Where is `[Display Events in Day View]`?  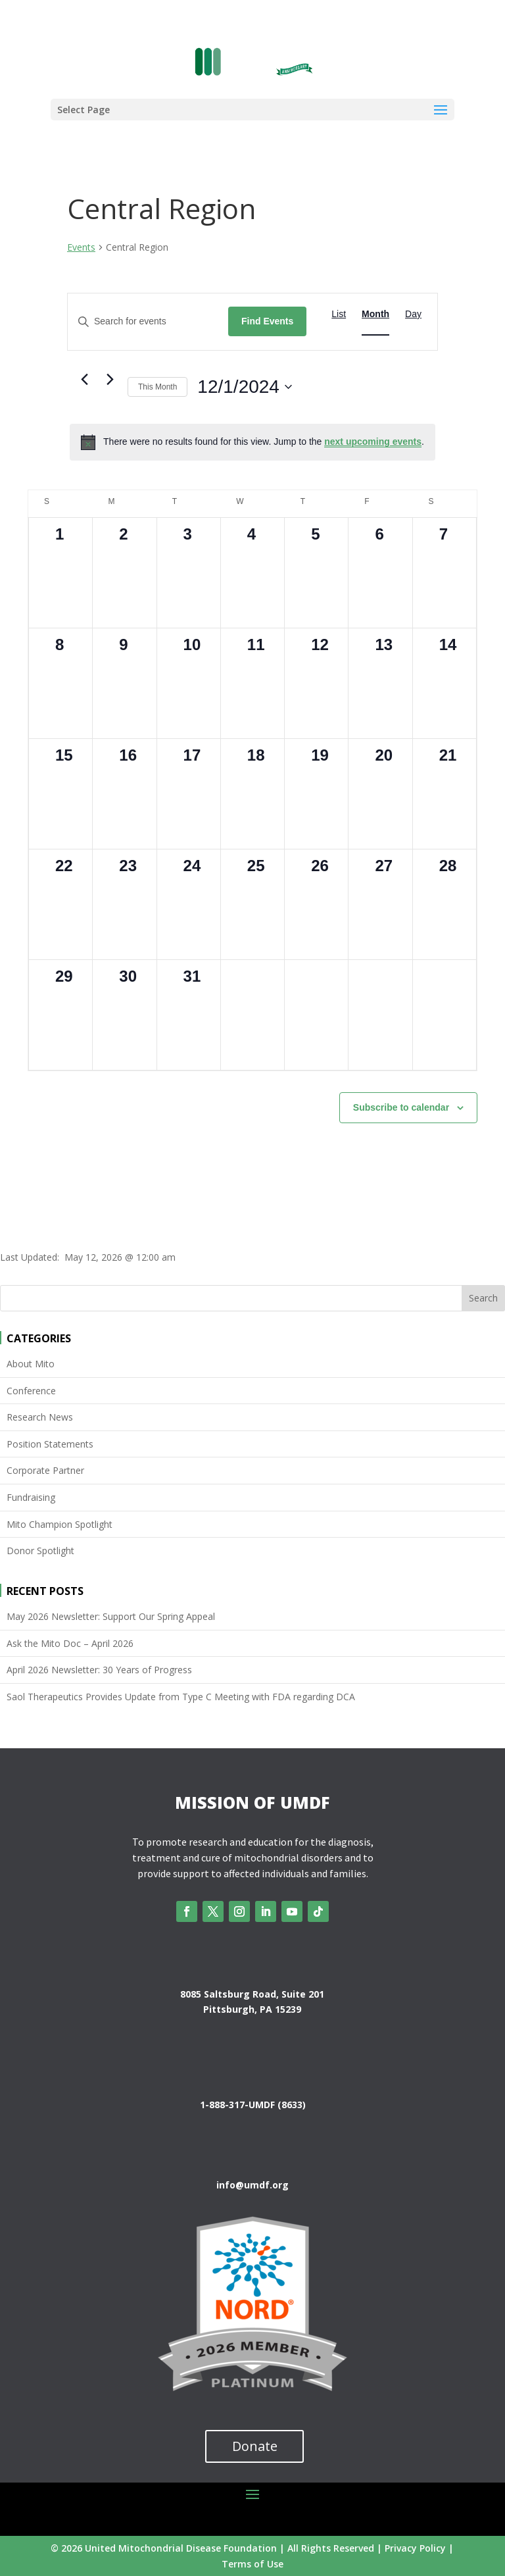
[Display Events in Day View] is located at coordinates (413, 314).